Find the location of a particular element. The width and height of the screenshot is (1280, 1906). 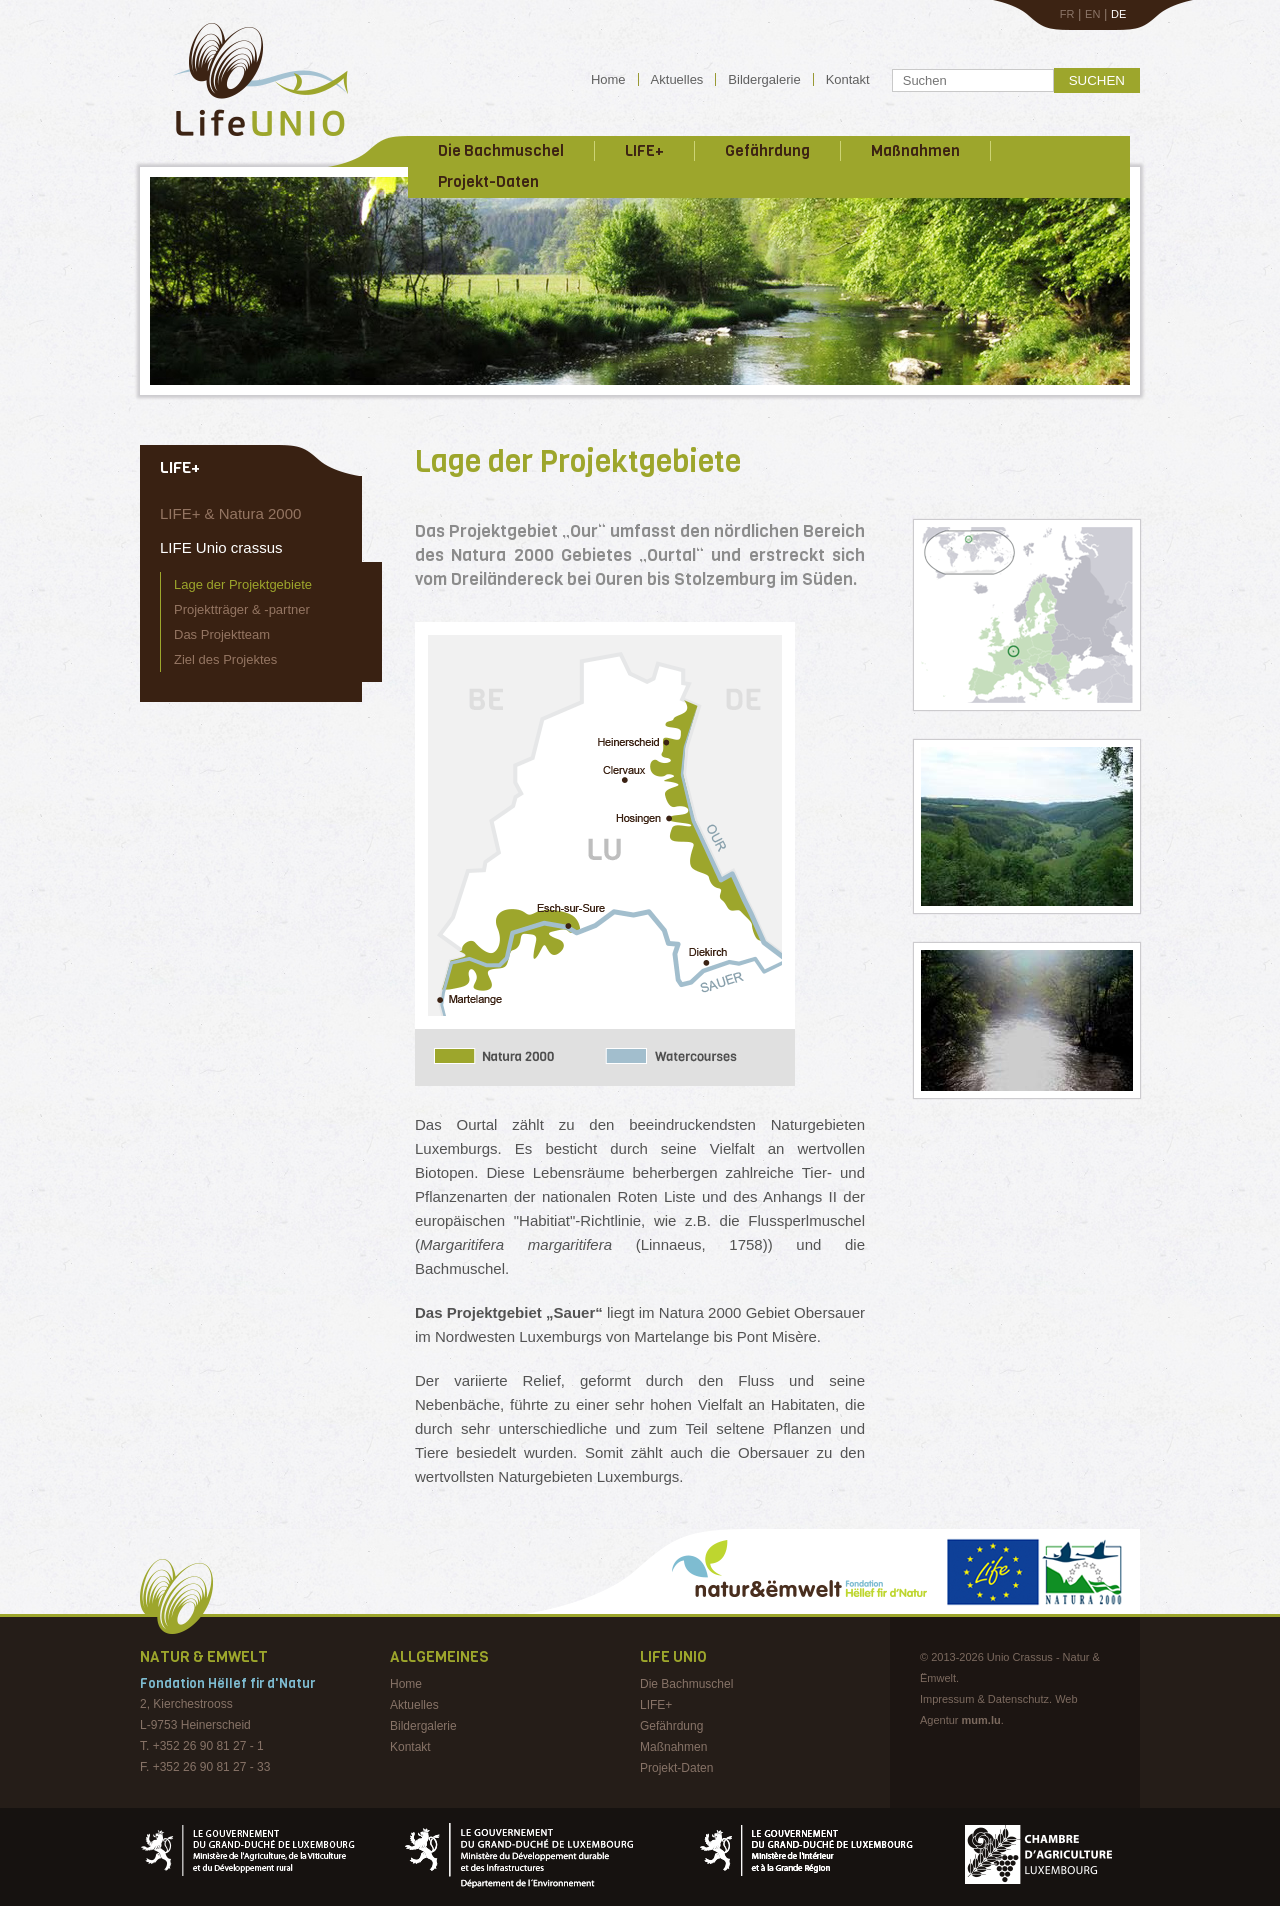

Projektträger & -partner is located at coordinates (242, 609).